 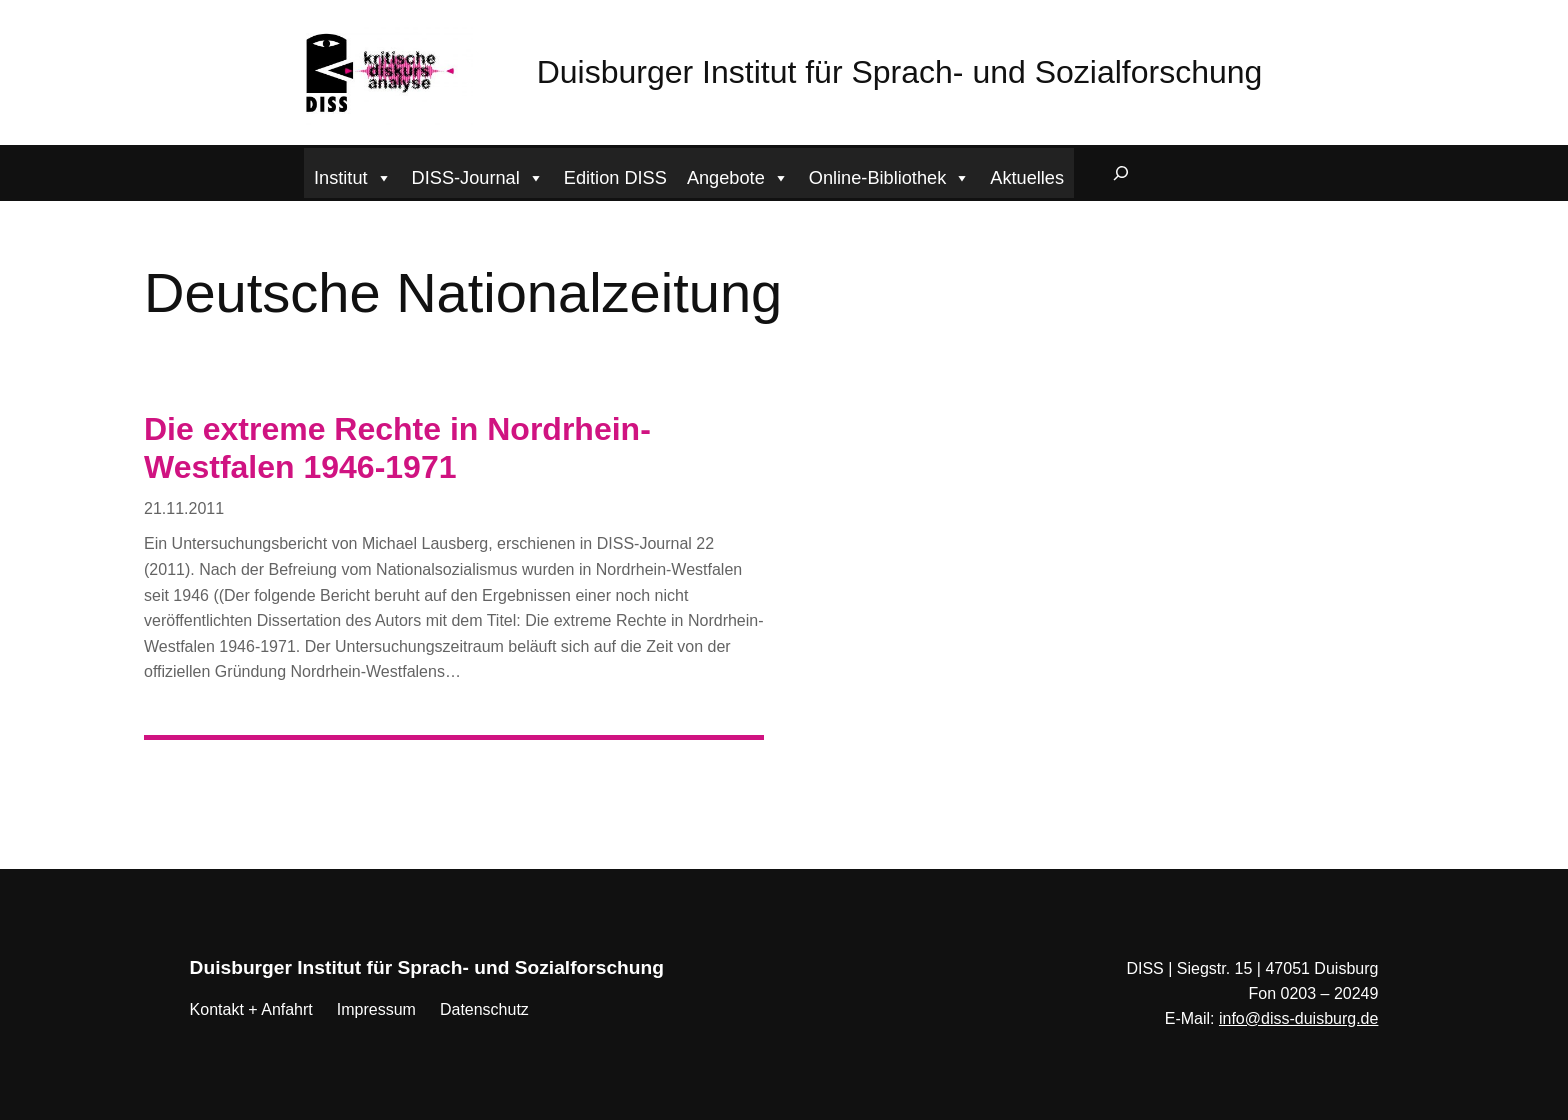 What do you see at coordinates (184, 508) in the screenshot?
I see `21.11.2011` at bounding box center [184, 508].